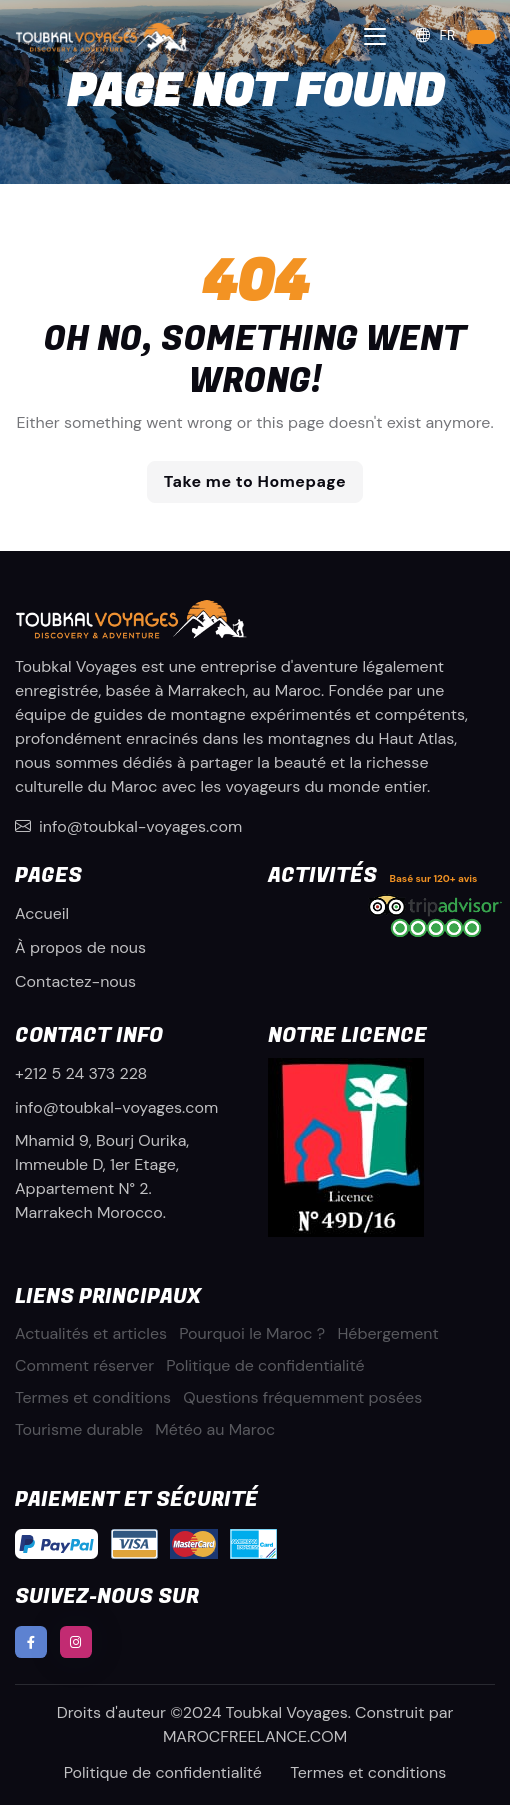 The height and width of the screenshot is (1805, 510). Describe the element at coordinates (434, 35) in the screenshot. I see `FR [button]` at that location.